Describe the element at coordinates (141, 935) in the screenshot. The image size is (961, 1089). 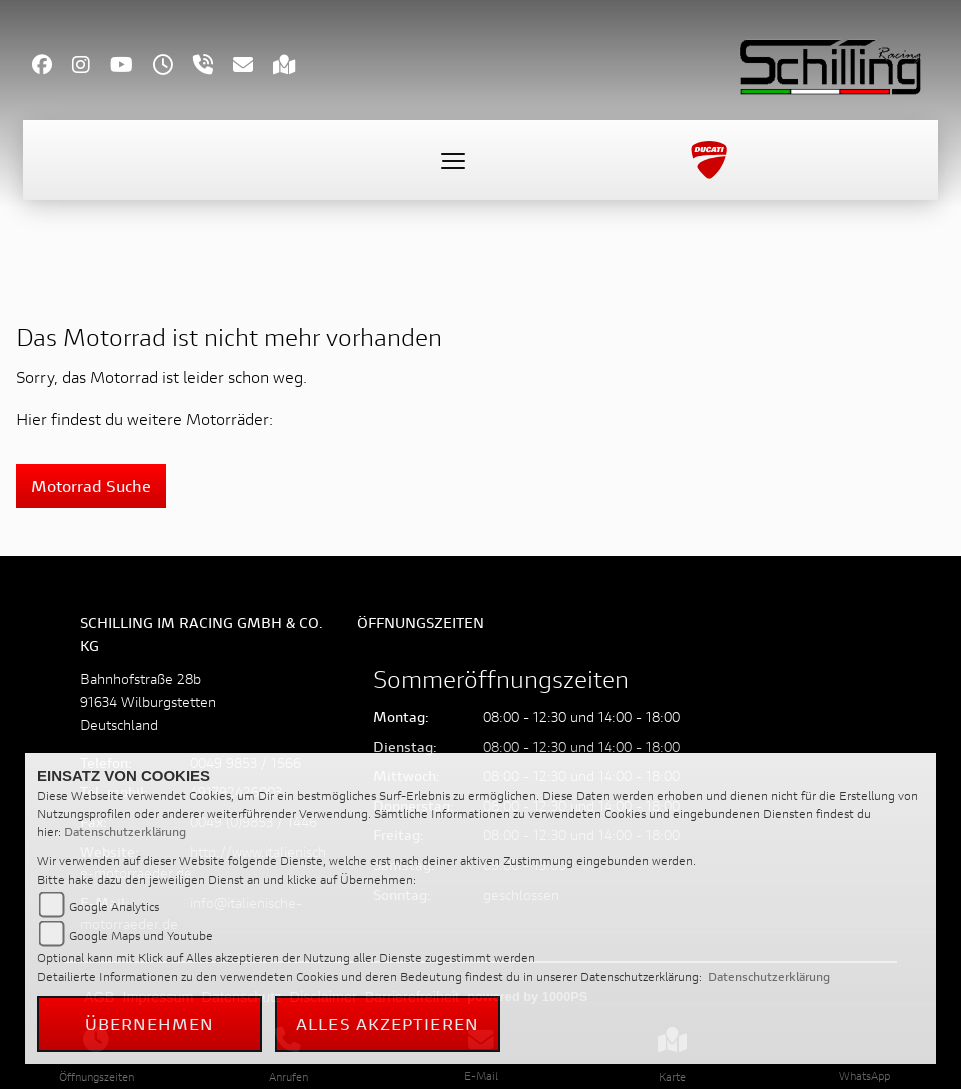
I see `Google Maps und Youtube` at that location.